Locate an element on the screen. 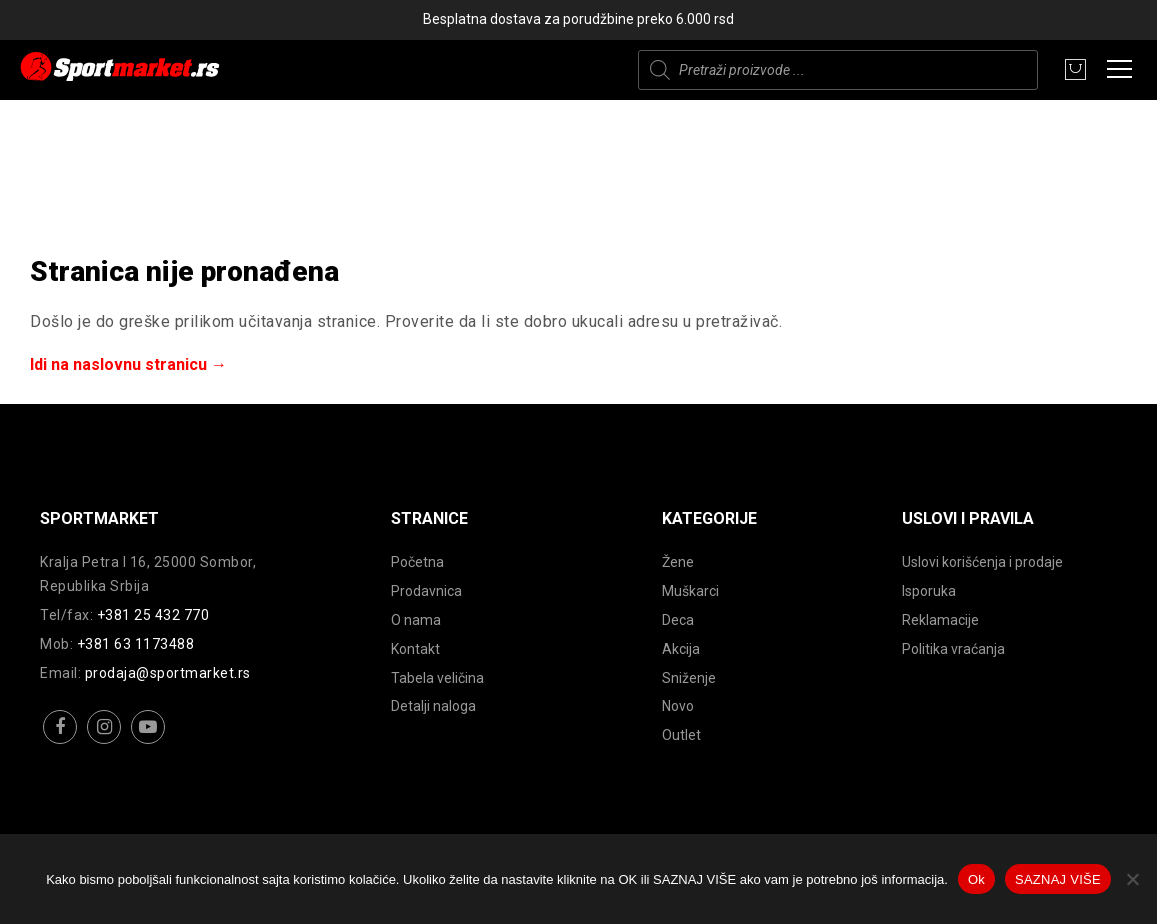  Isporuka is located at coordinates (929, 591).